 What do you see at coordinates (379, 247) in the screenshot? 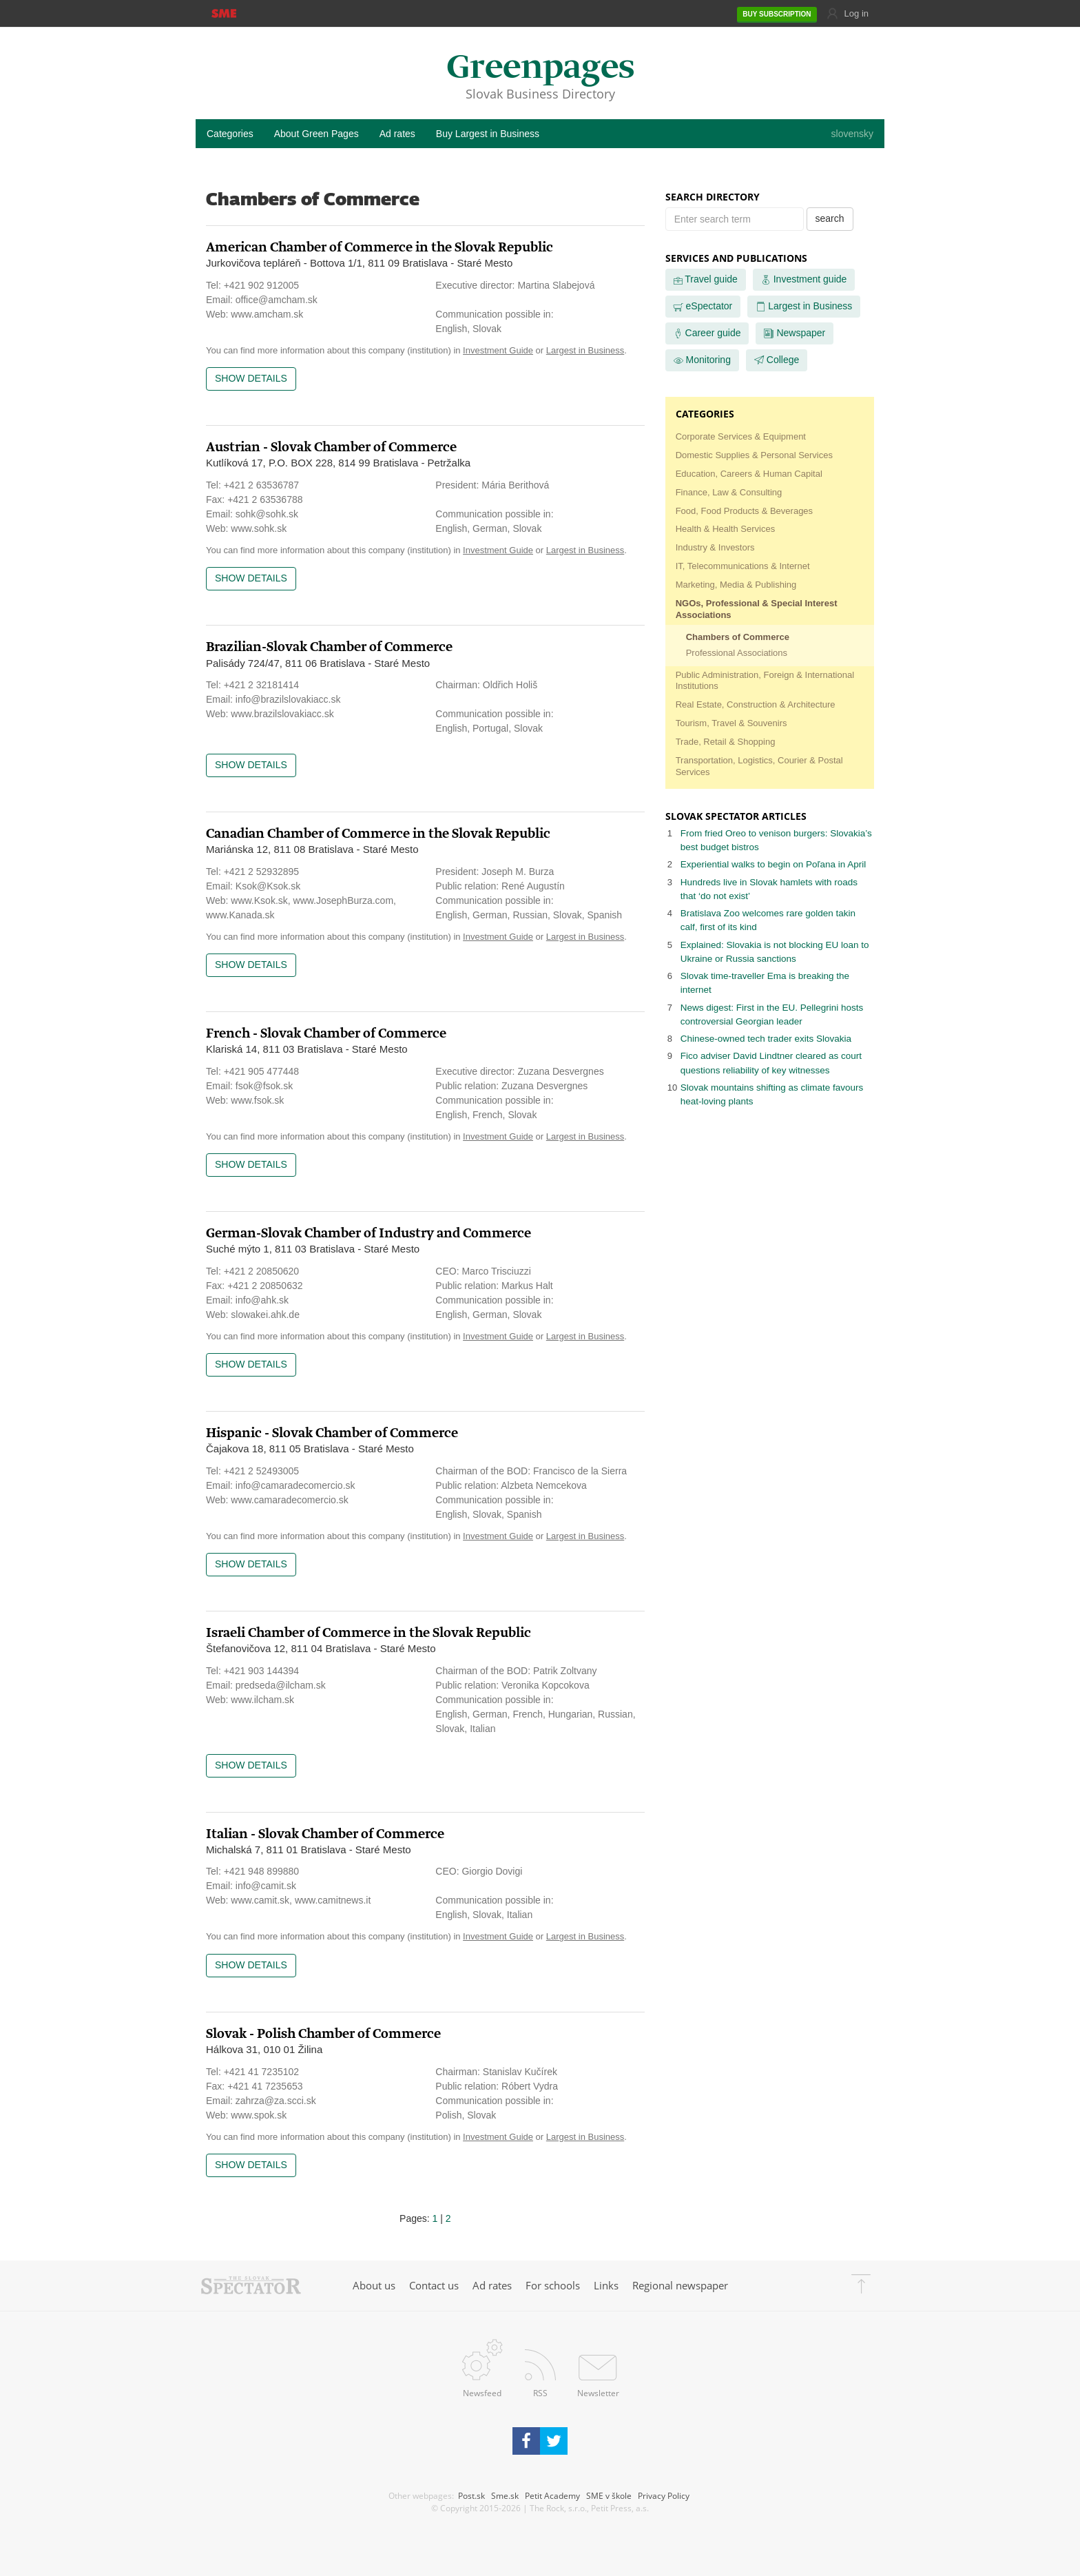
I see `American Chamber of Commerce in the Slovak Republic` at bounding box center [379, 247].